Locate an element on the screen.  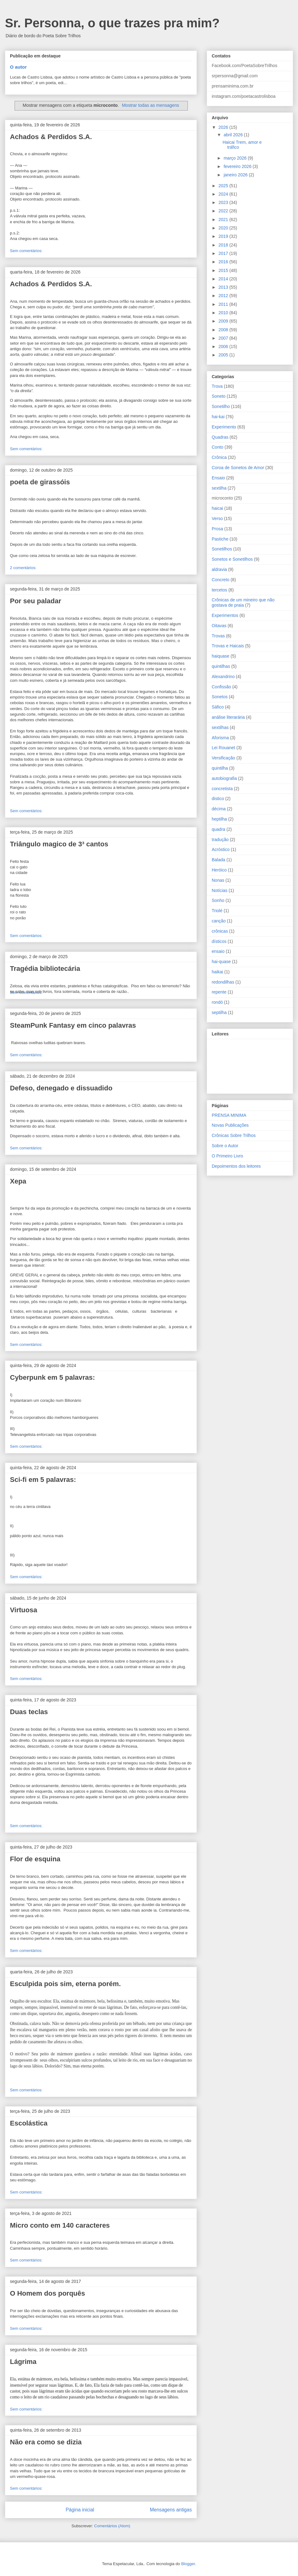
análise literarária is located at coordinates (228, 717).